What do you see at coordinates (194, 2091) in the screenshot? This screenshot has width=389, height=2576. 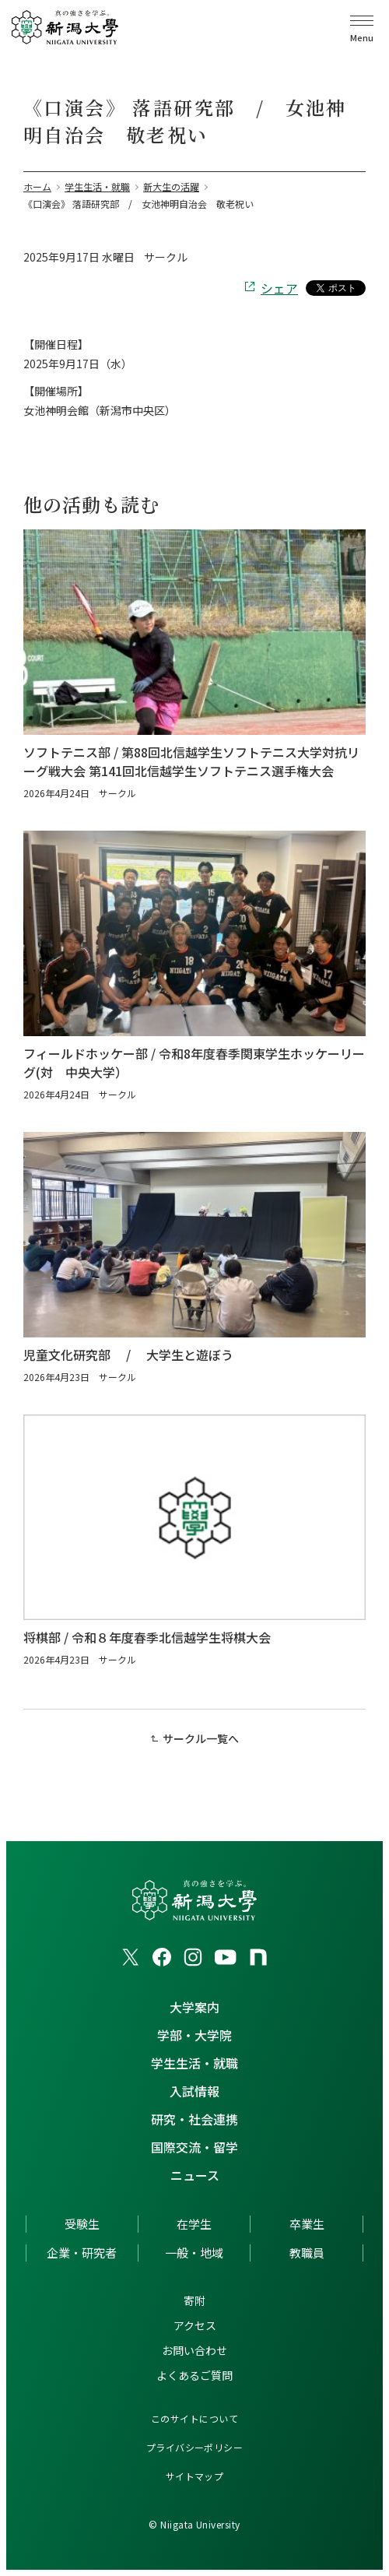 I see `入試情報` at bounding box center [194, 2091].